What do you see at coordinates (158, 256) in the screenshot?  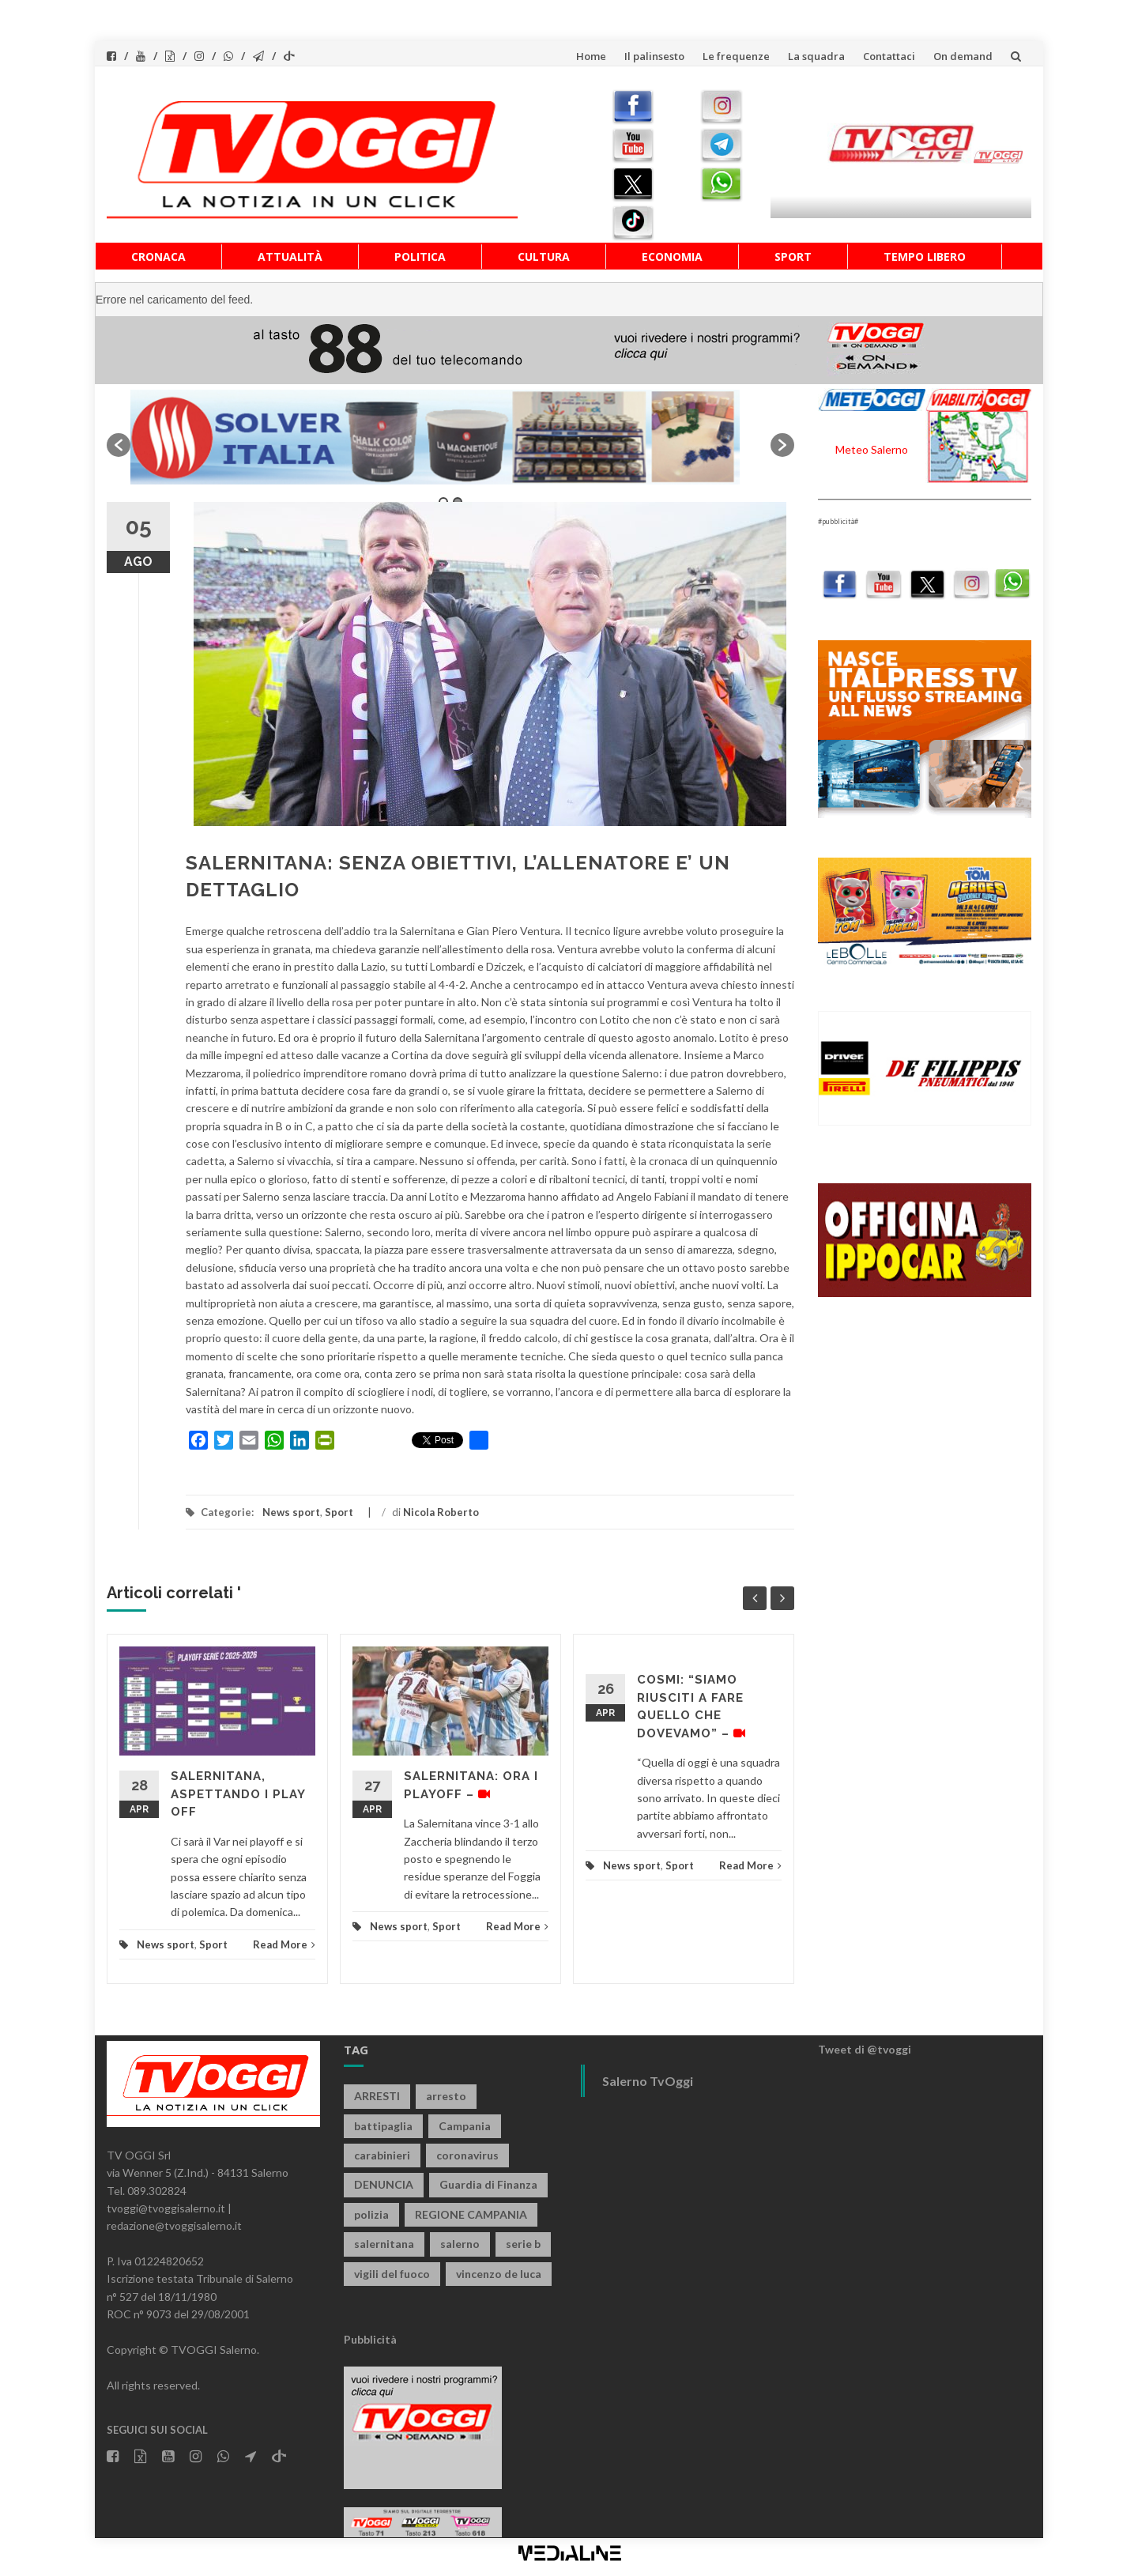 I see `Cronaca` at bounding box center [158, 256].